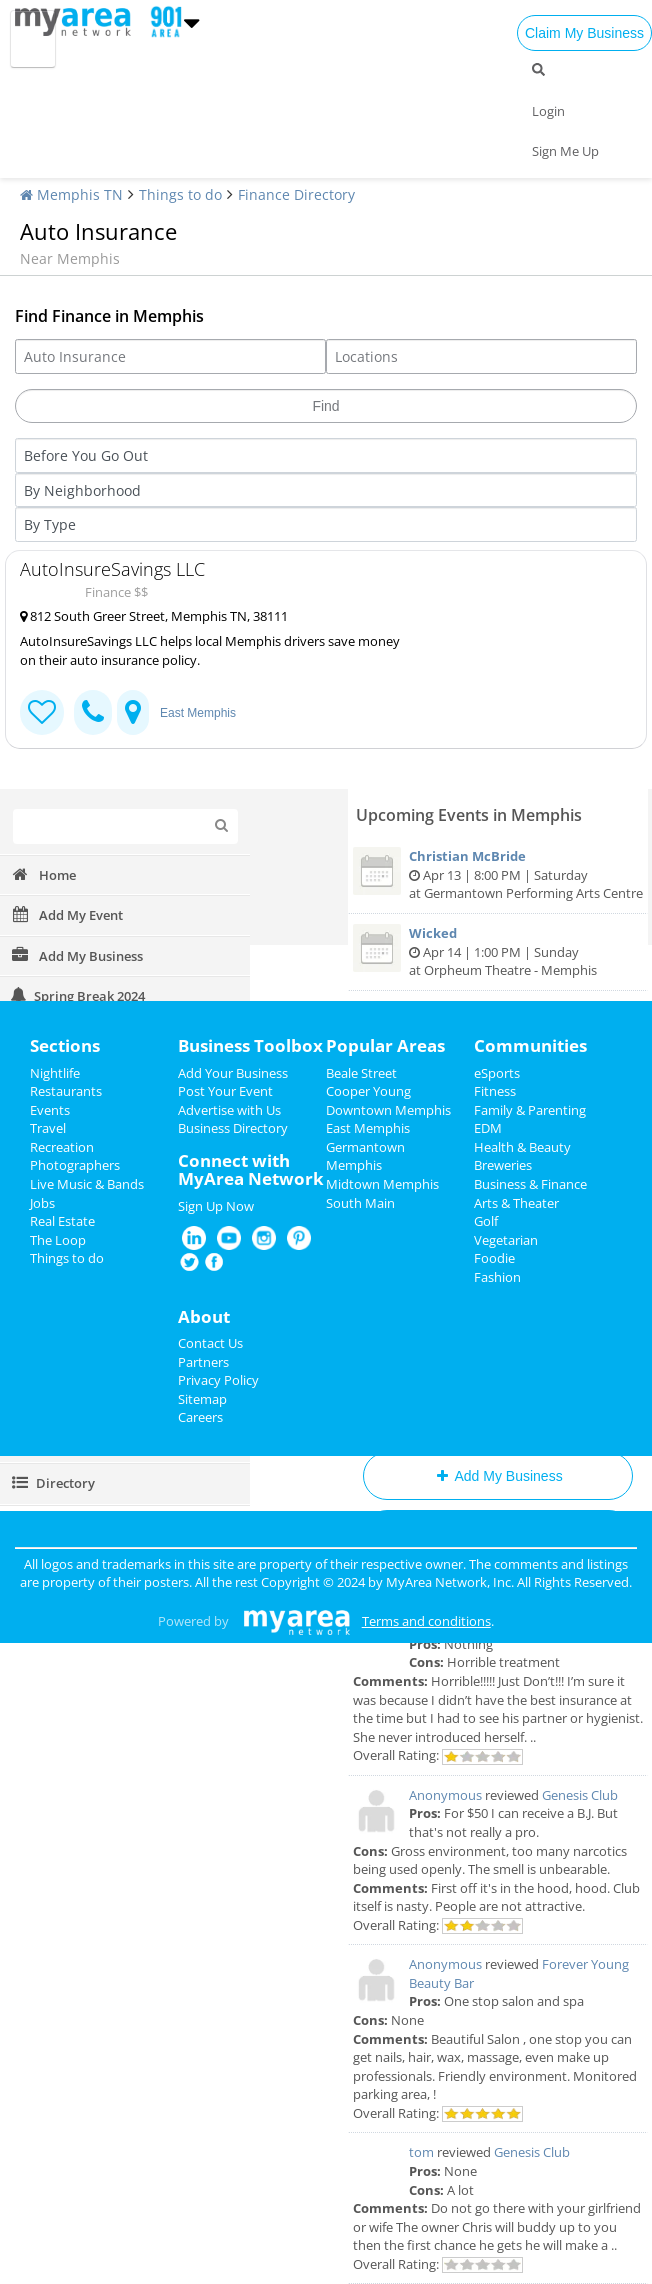  What do you see at coordinates (50, 1110) in the screenshot?
I see `Events` at bounding box center [50, 1110].